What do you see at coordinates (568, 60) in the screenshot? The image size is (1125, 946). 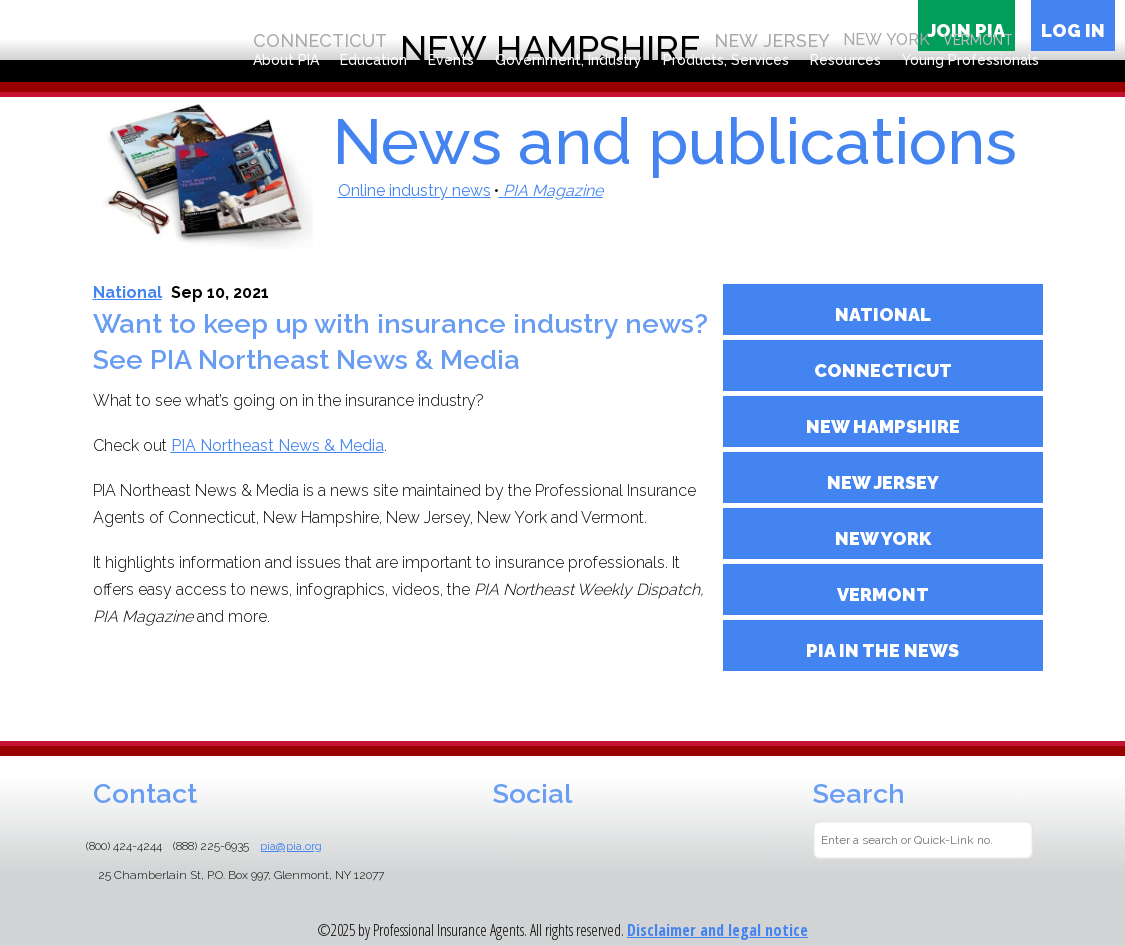 I see `Government, Industry` at bounding box center [568, 60].